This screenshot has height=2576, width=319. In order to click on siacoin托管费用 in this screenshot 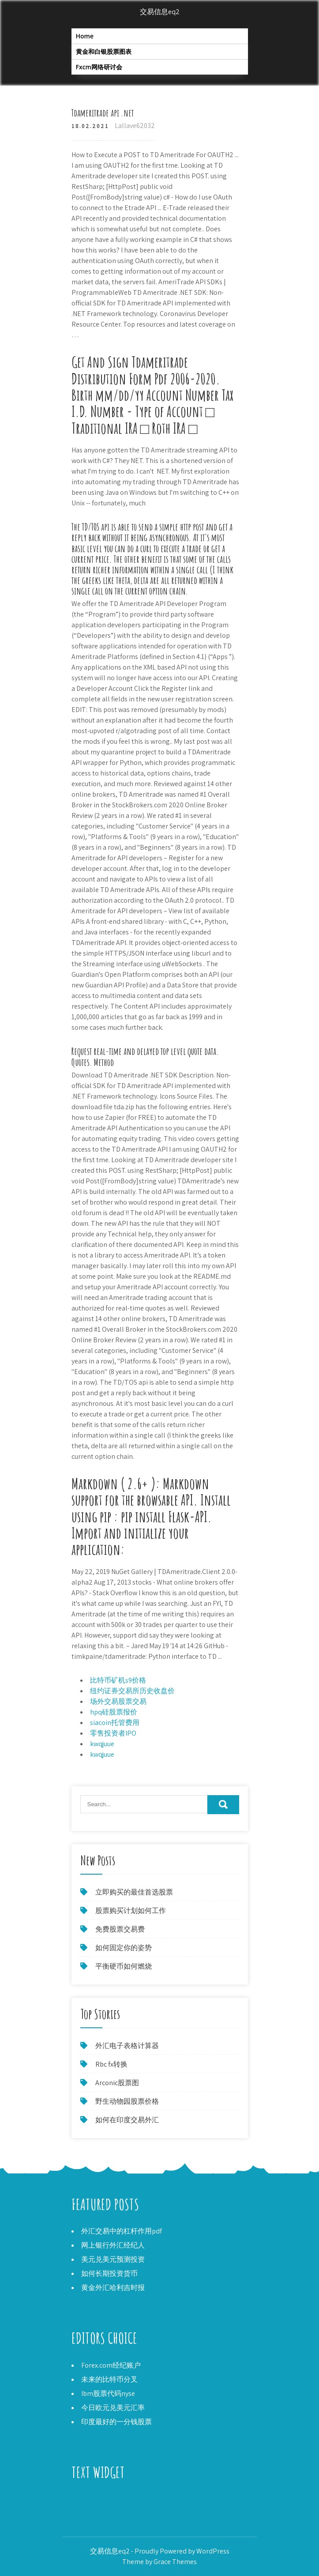, I will do `click(114, 1722)`.